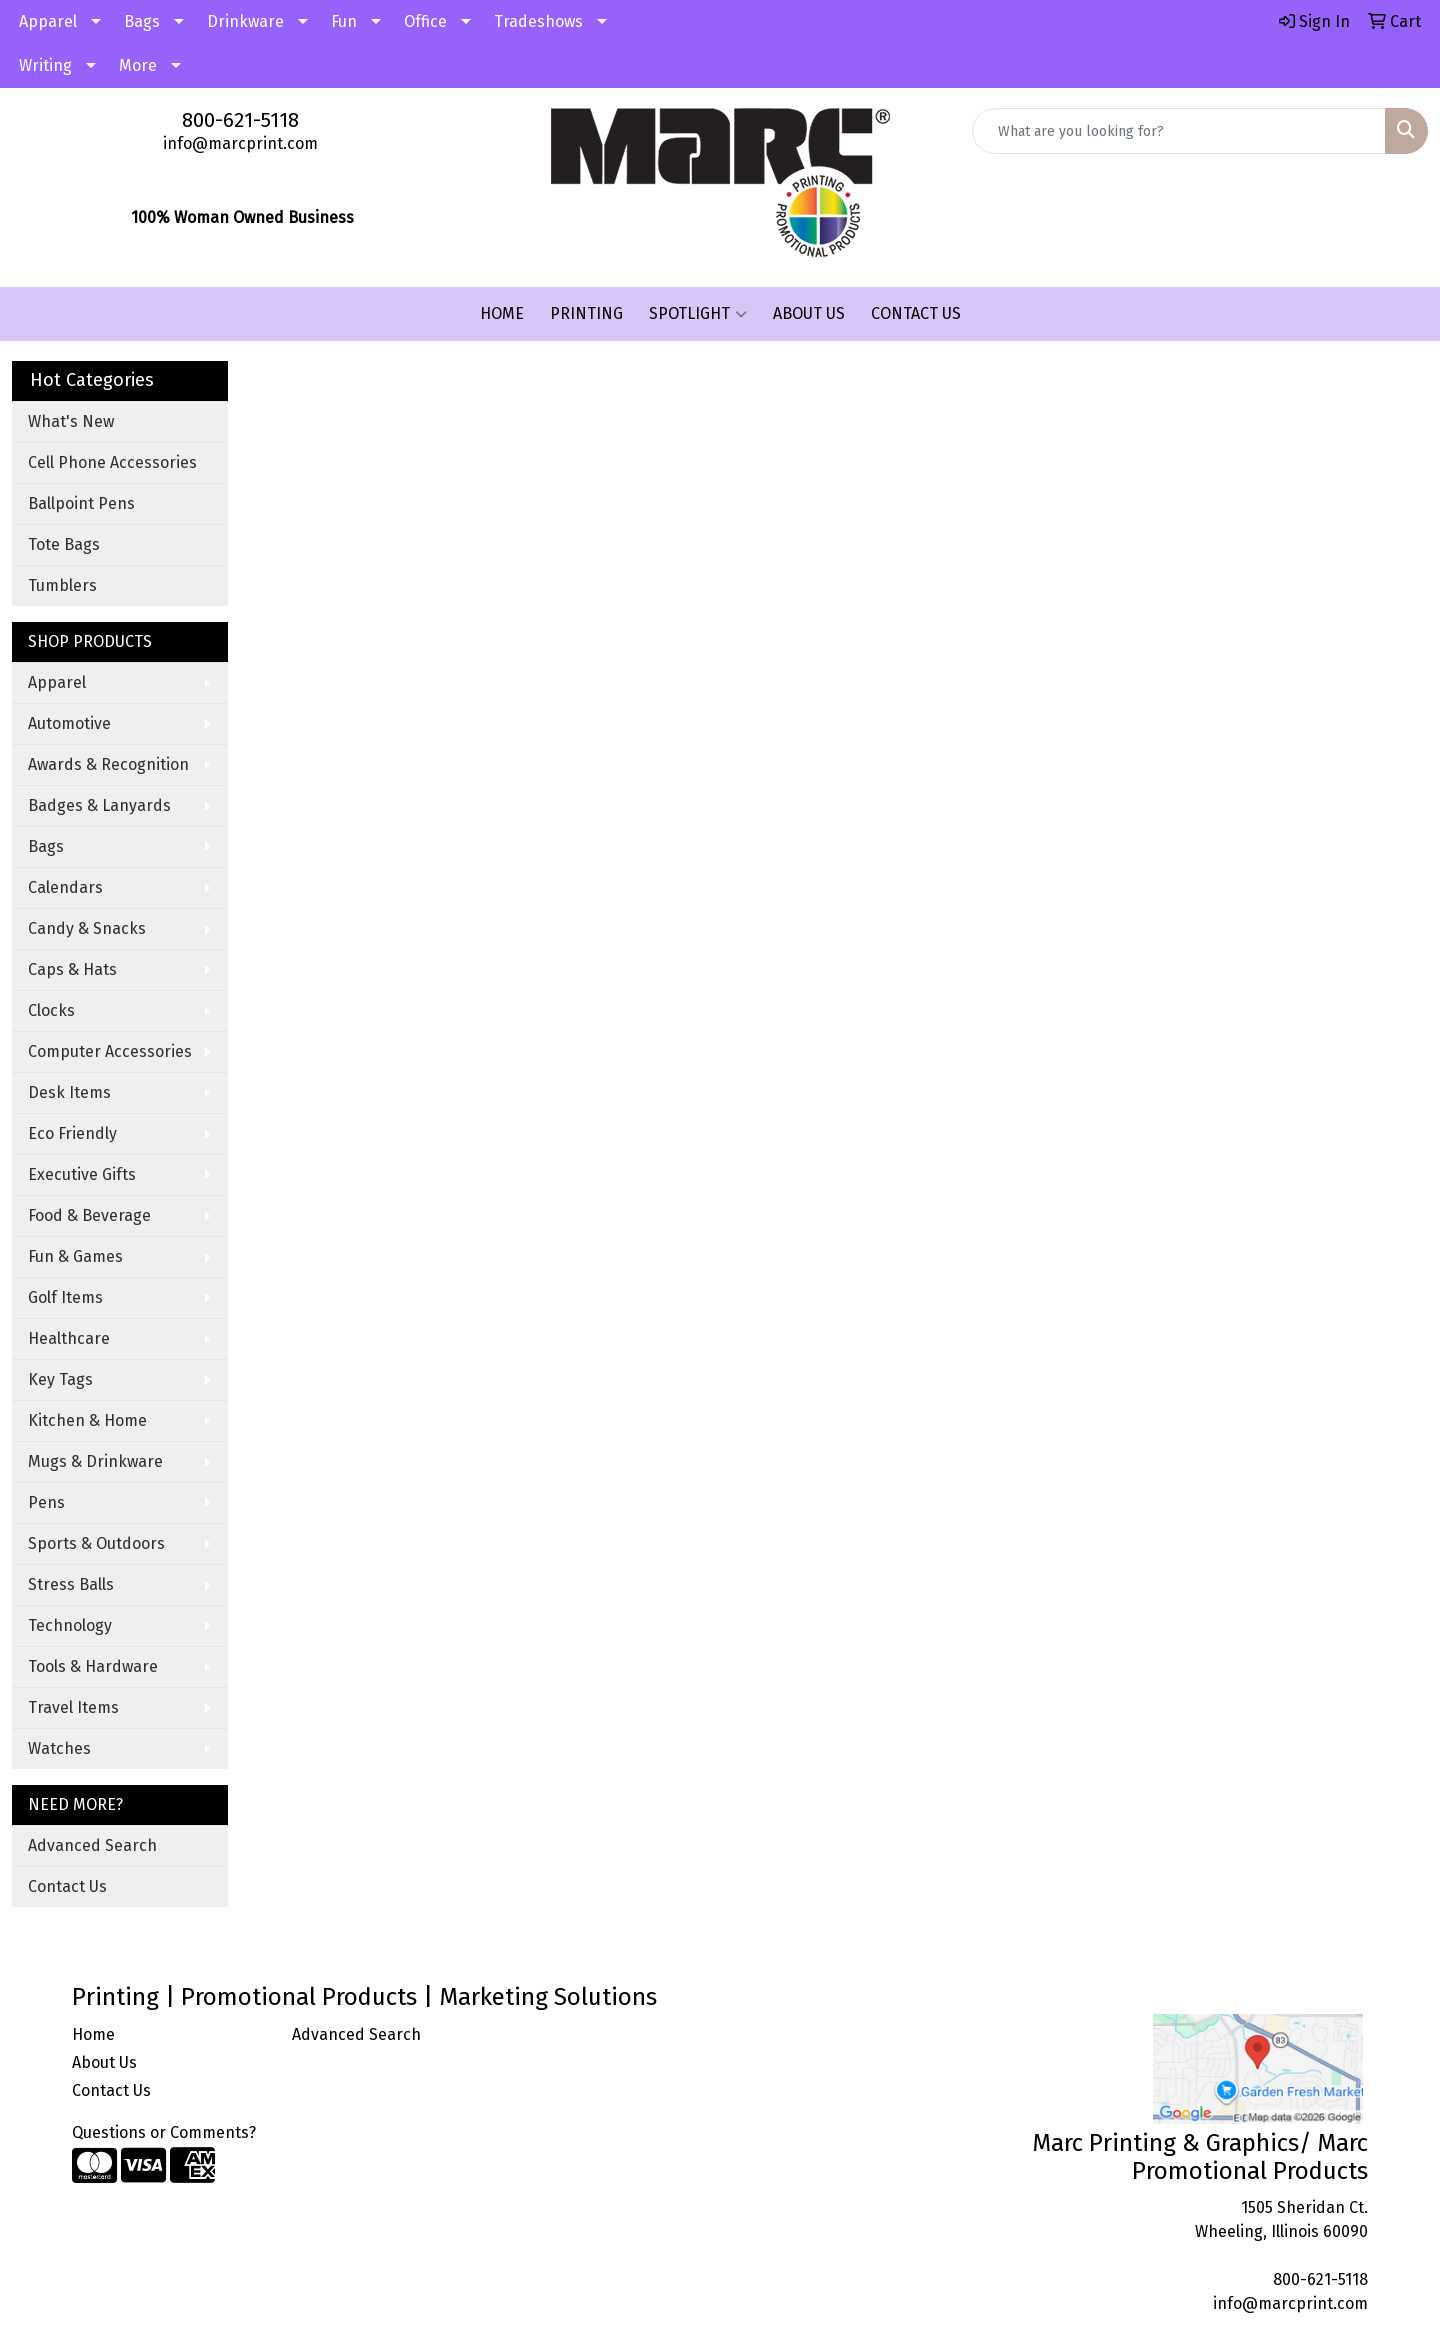 Image resolution: width=1440 pixels, height=2348 pixels. Describe the element at coordinates (65, 887) in the screenshot. I see `Calendars` at that location.